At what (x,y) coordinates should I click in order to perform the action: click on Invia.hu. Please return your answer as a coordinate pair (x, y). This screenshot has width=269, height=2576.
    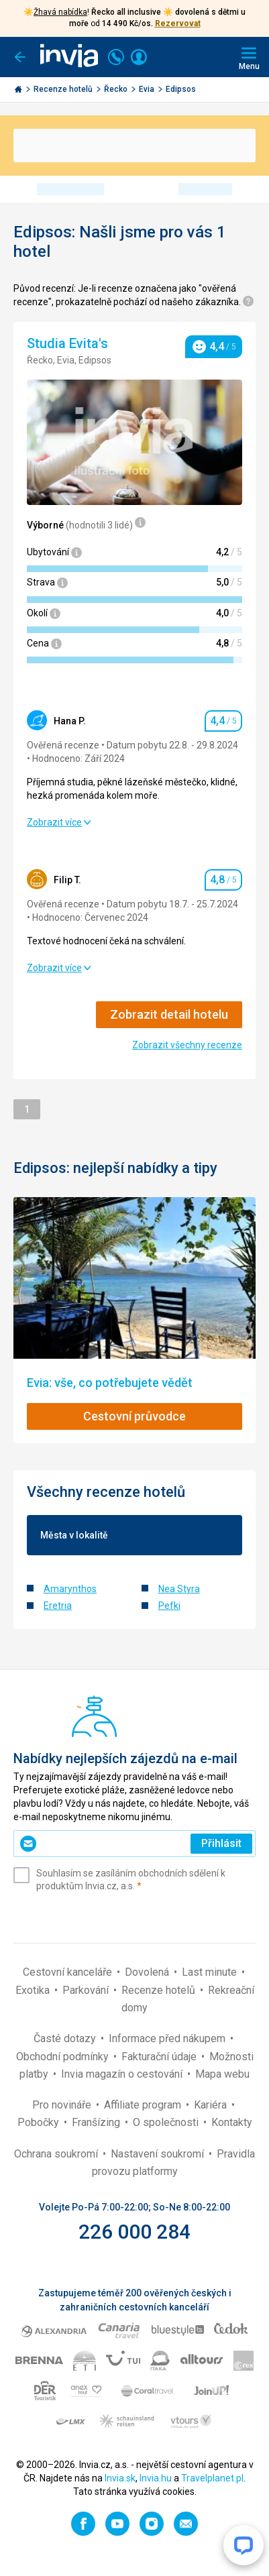
    Looking at the image, I should click on (156, 2478).